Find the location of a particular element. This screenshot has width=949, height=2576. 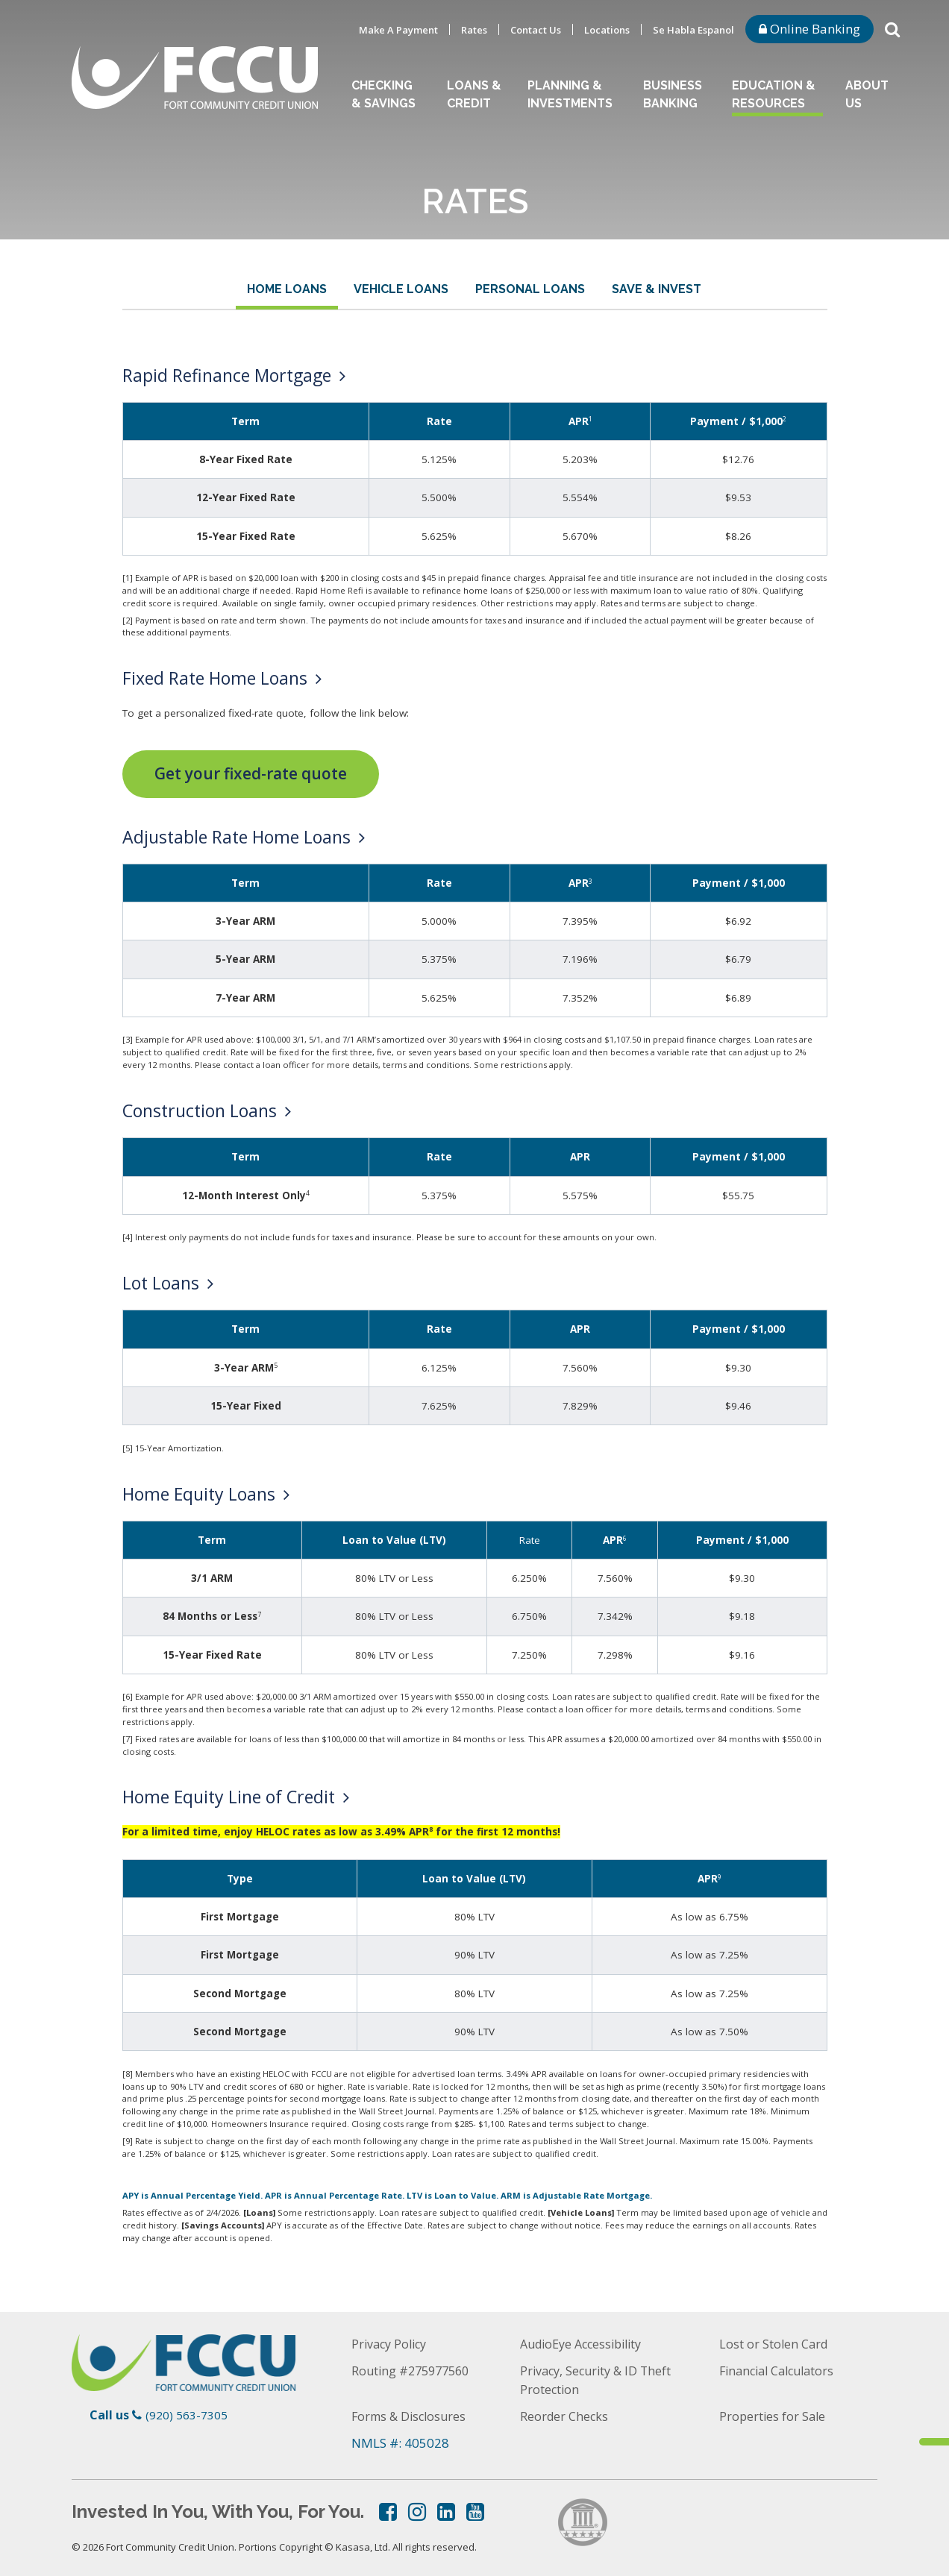

Se Habla Espanol is located at coordinates (693, 30).